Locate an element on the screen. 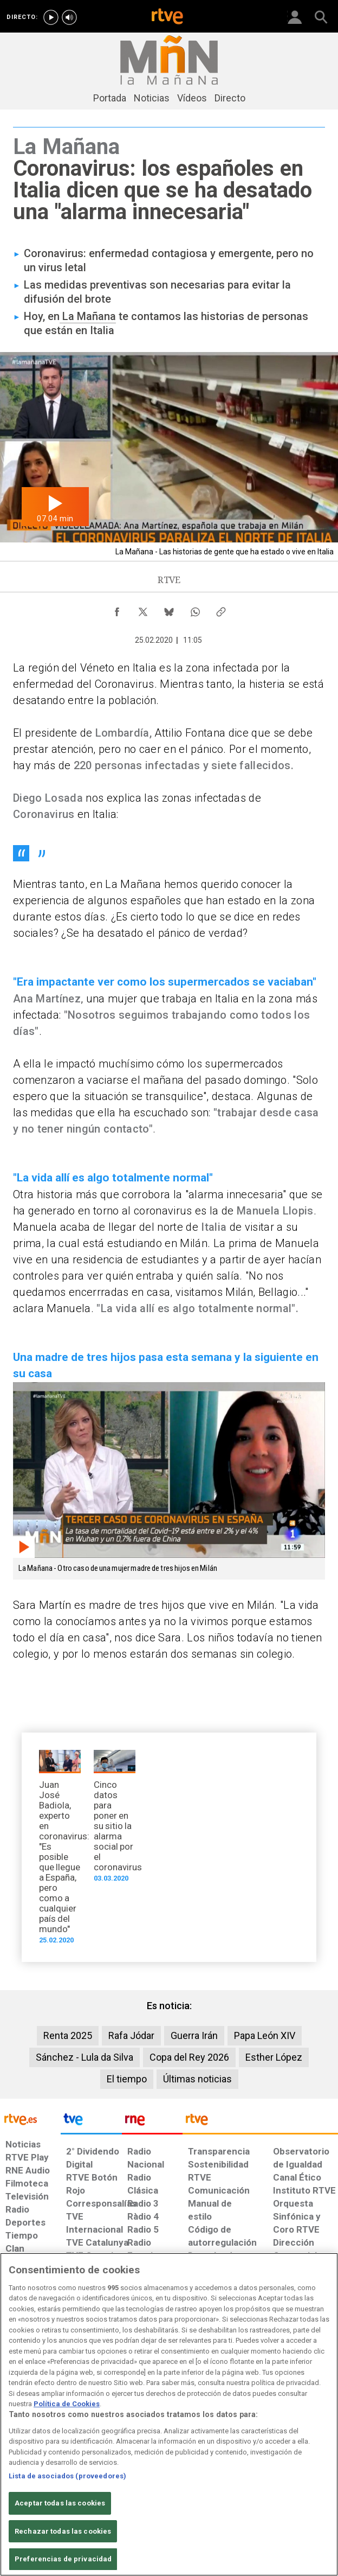 The height and width of the screenshot is (2576, 338). Copa del Rey 2026 is located at coordinates (189, 2057).